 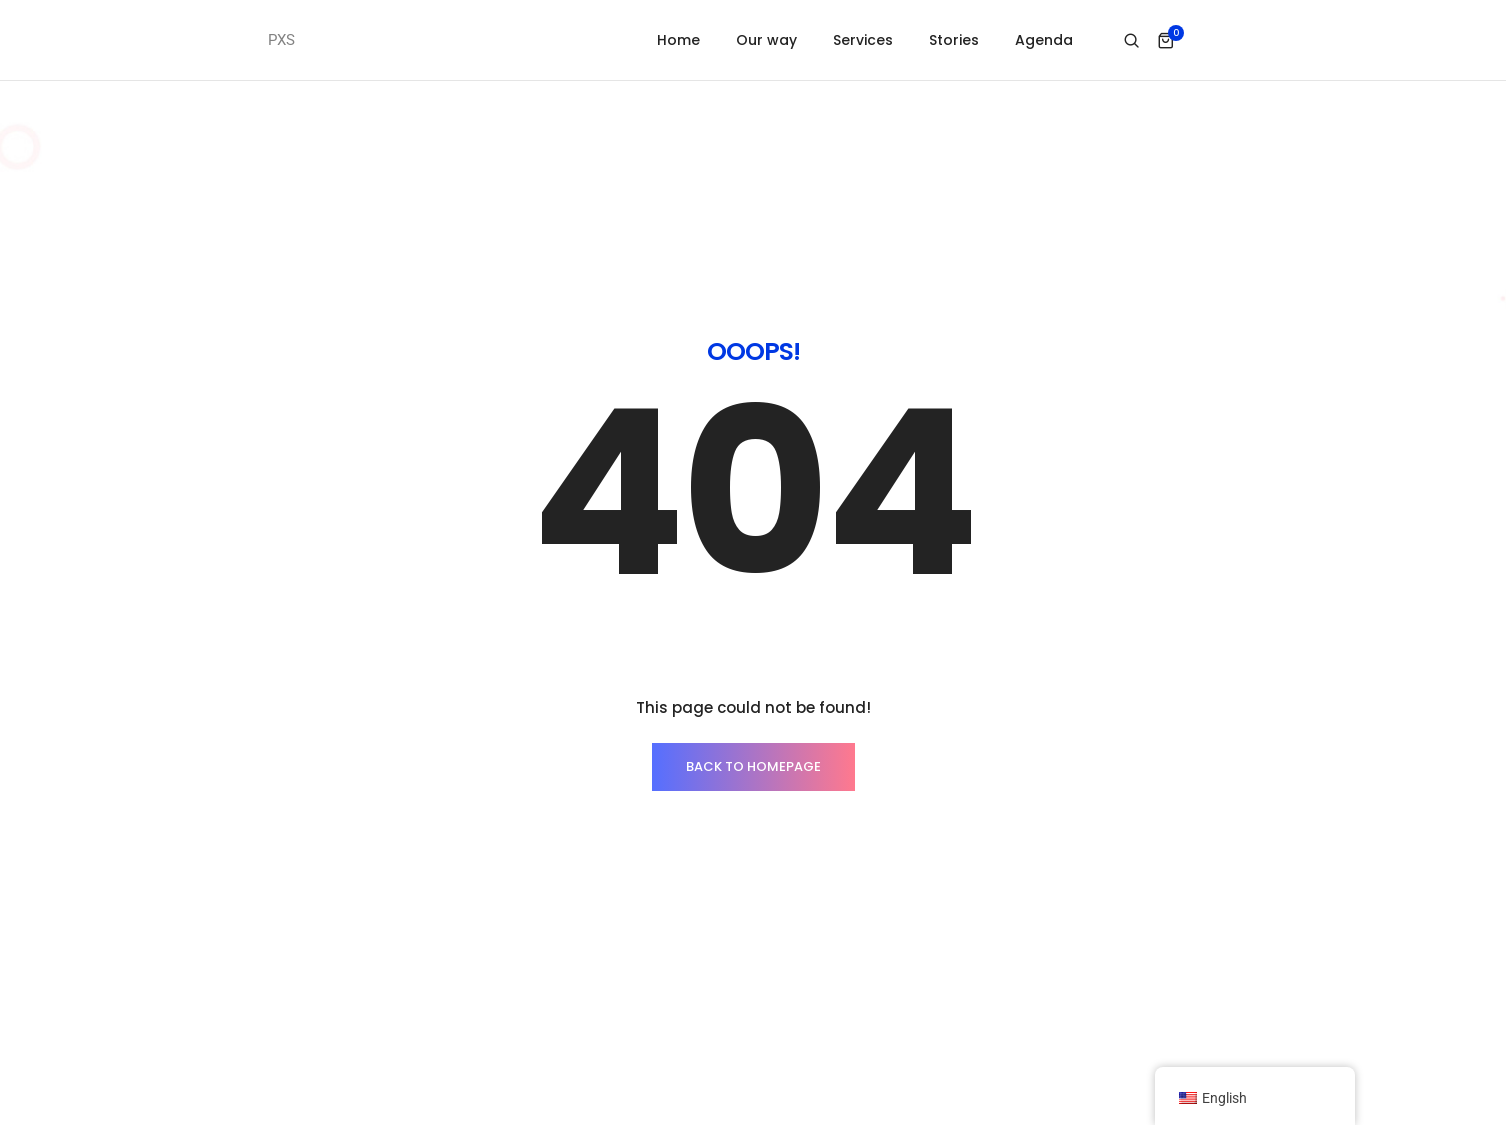 What do you see at coordinates (766, 40) in the screenshot?
I see `Our way` at bounding box center [766, 40].